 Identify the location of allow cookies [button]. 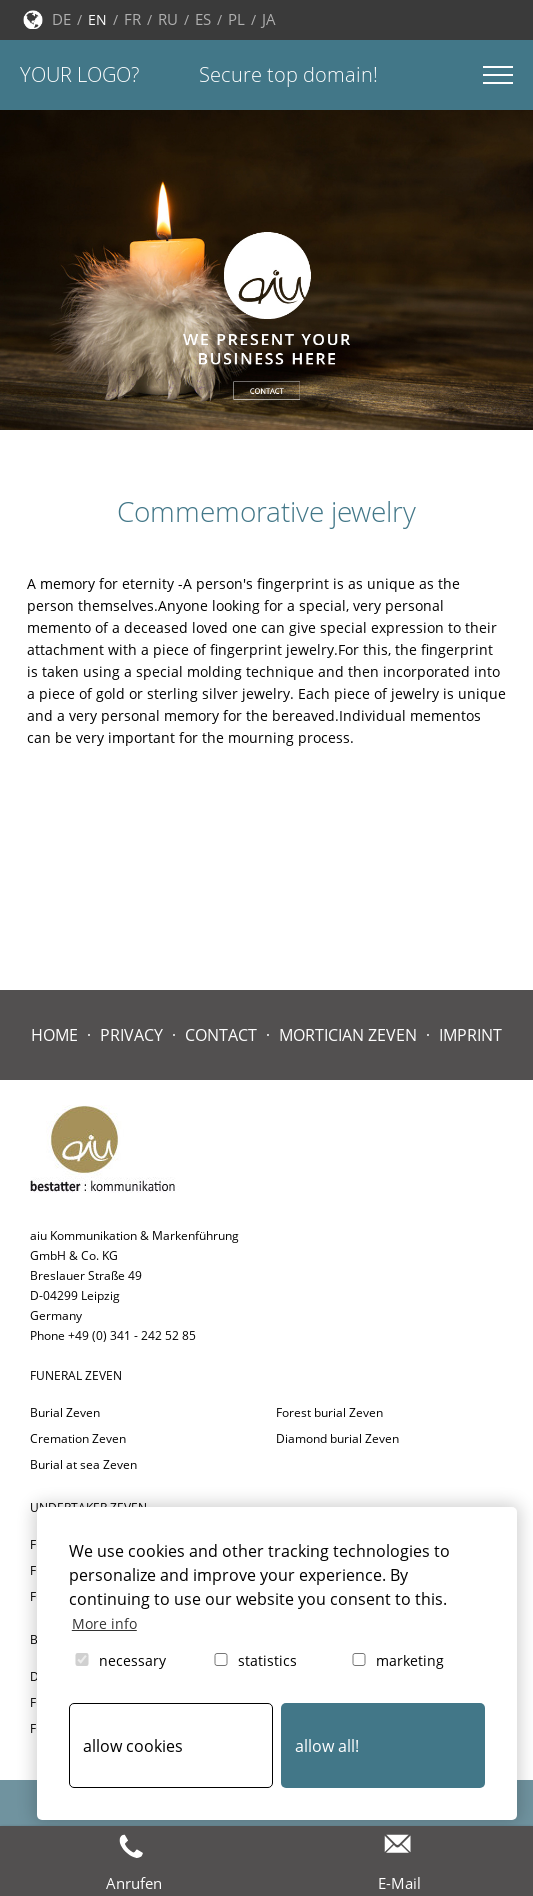
(133, 1746).